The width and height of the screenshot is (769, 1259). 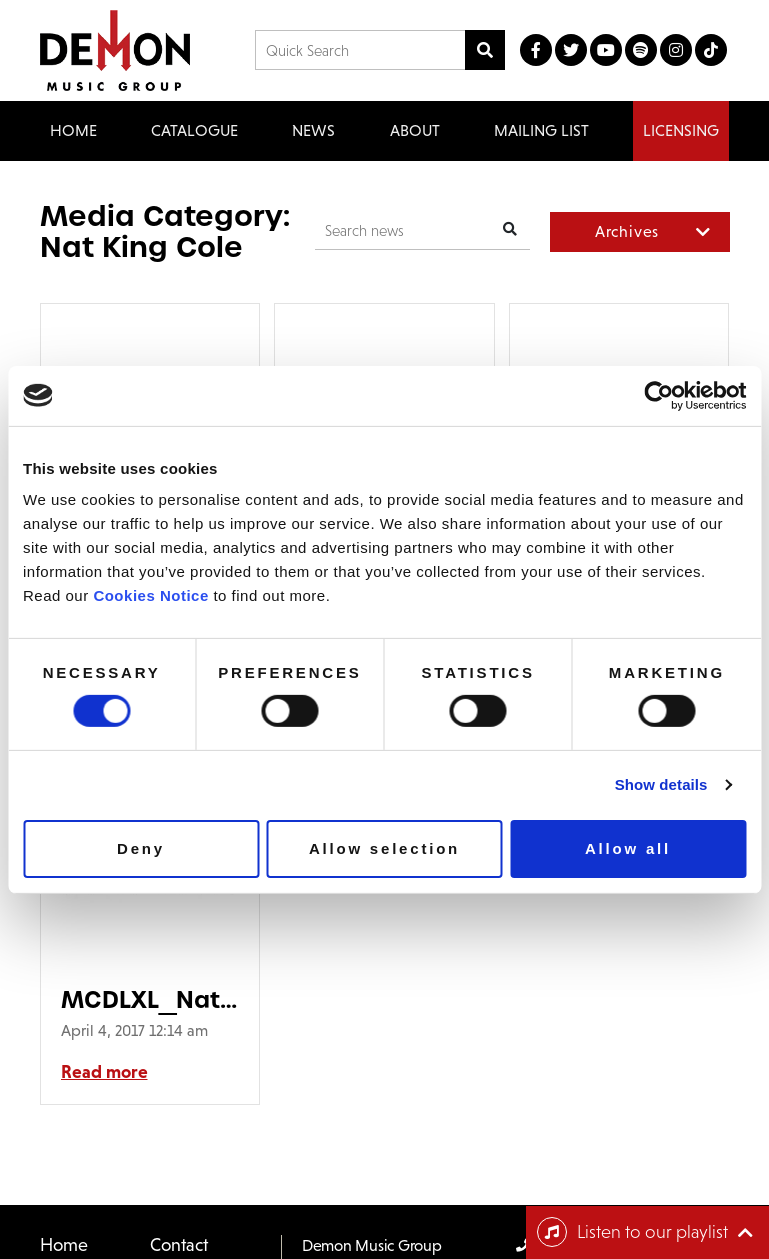 I want to click on Deny, so click(x=141, y=848).